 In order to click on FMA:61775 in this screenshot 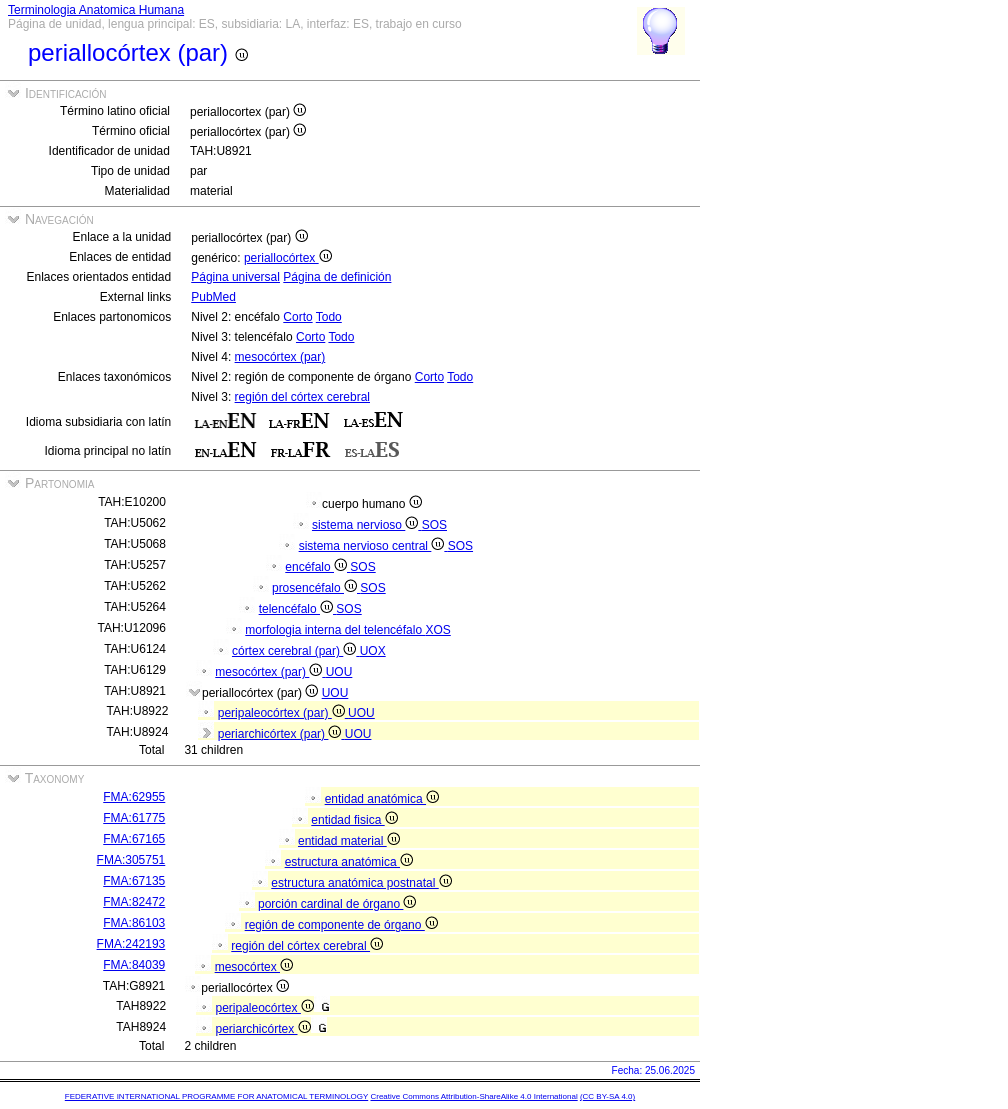, I will do `click(134, 818)`.